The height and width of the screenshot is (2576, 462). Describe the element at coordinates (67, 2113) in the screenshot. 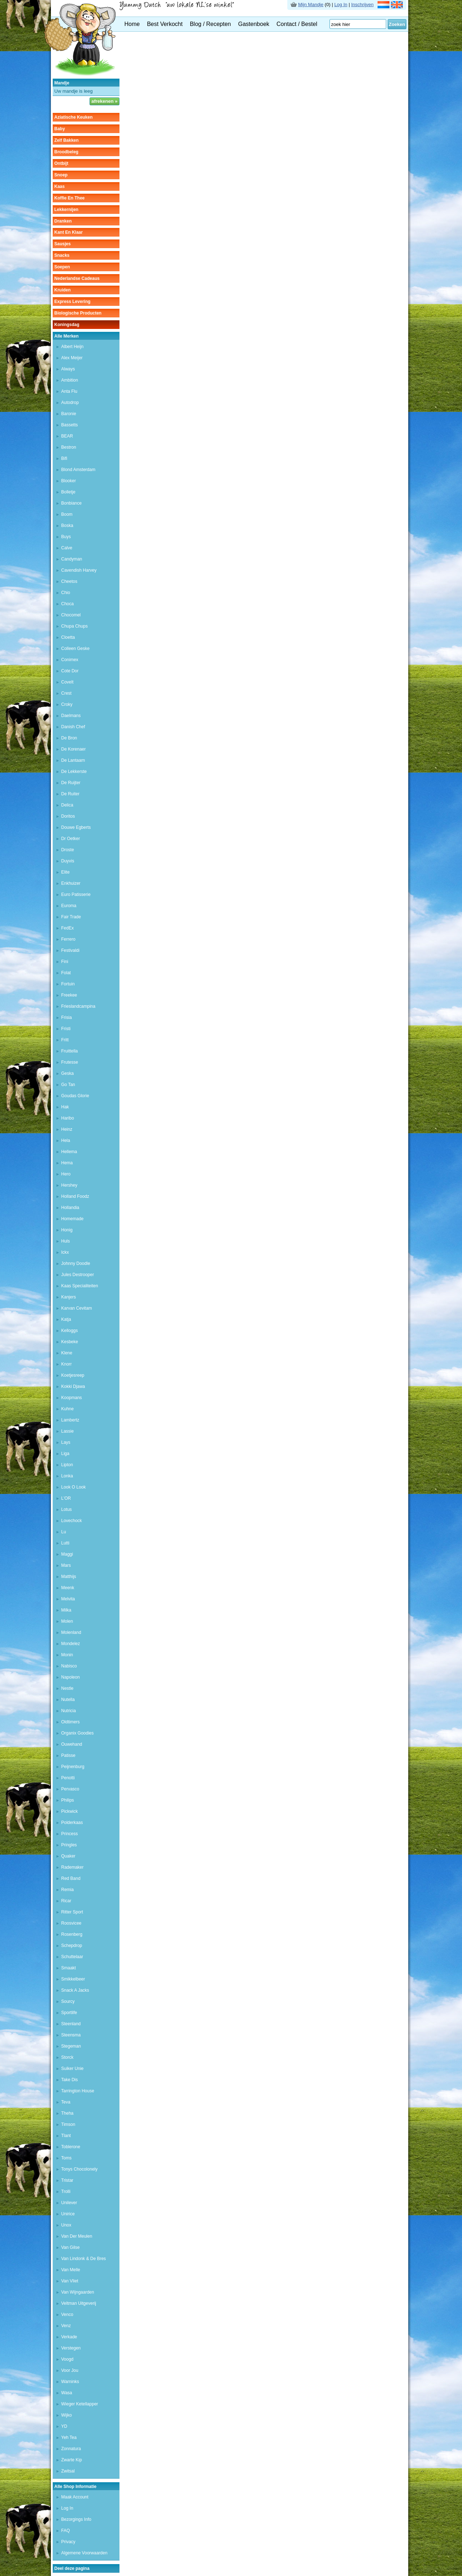

I see `theha` at that location.